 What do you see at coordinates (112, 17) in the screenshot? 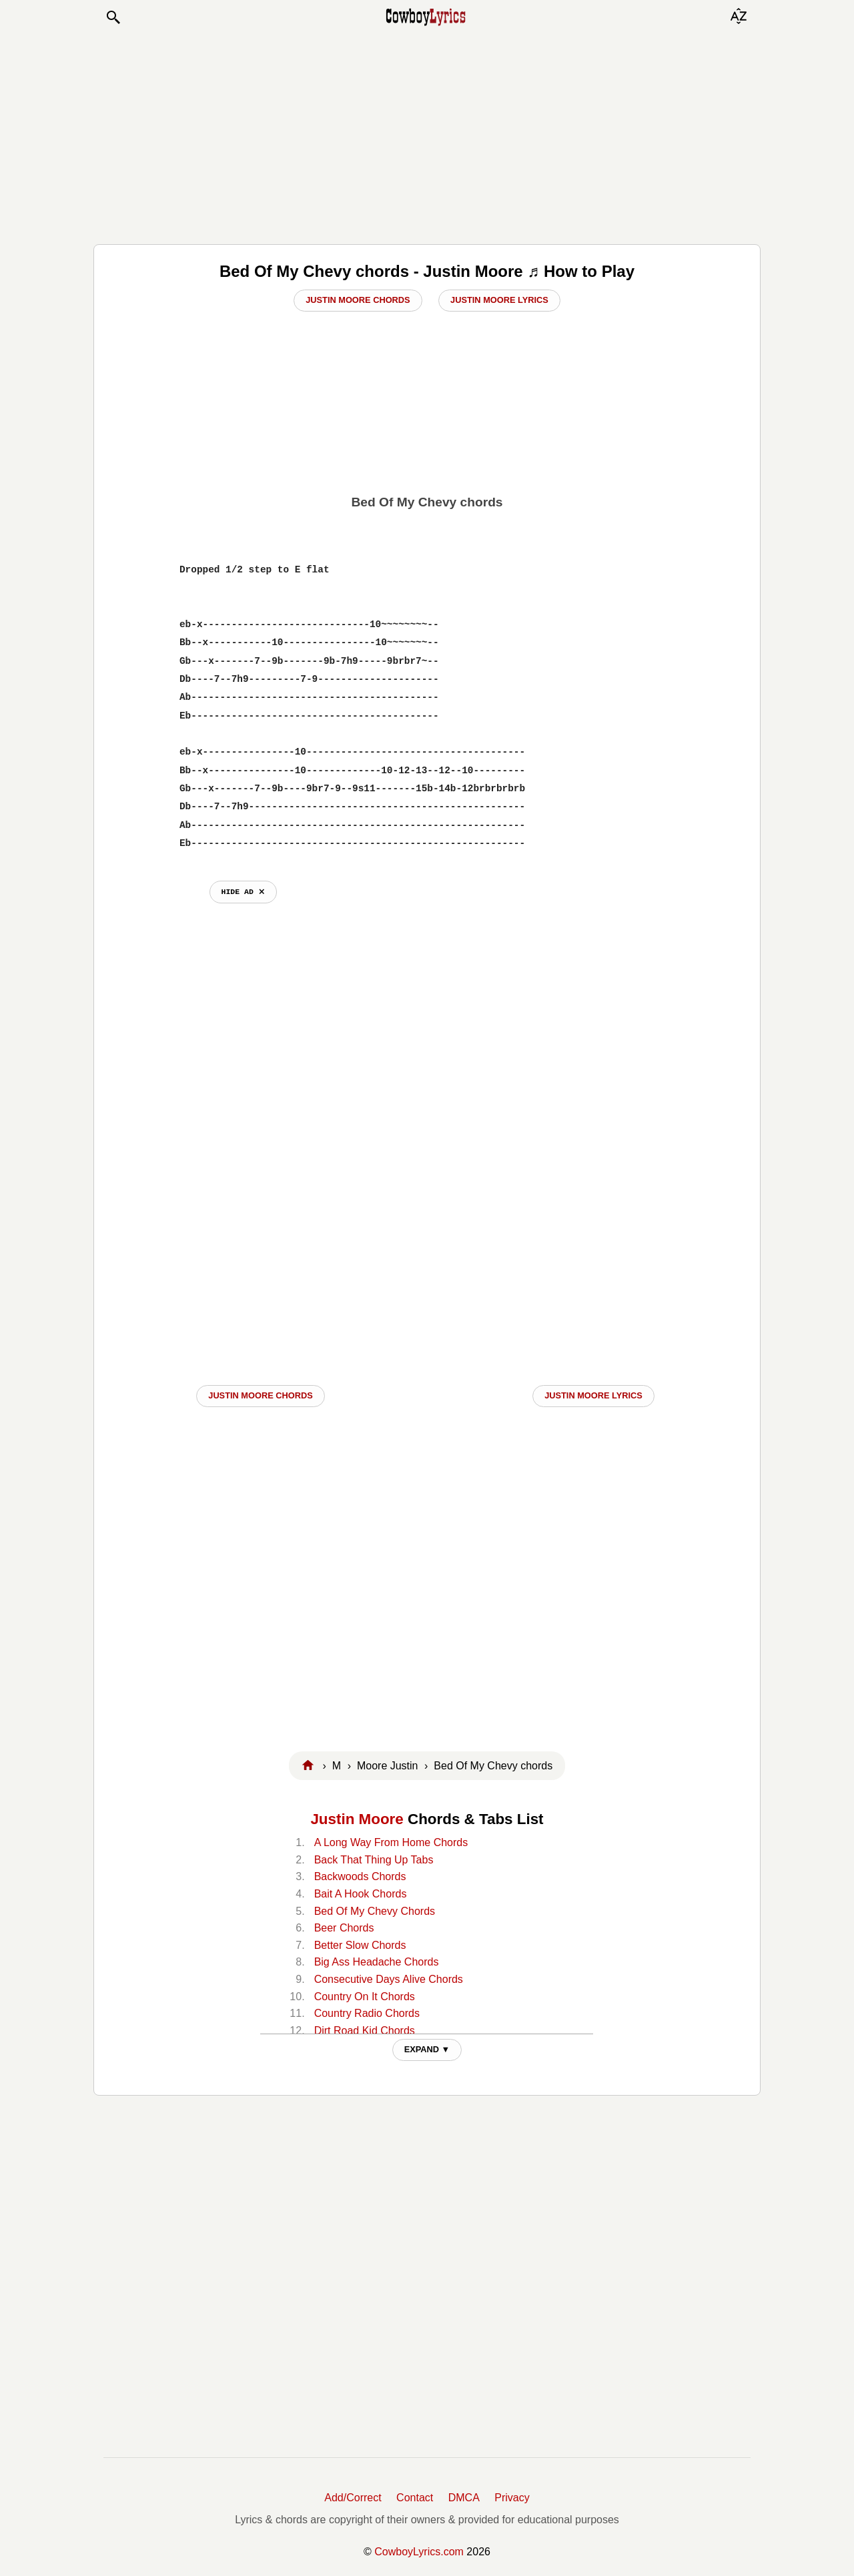
I see `[button]` at bounding box center [112, 17].